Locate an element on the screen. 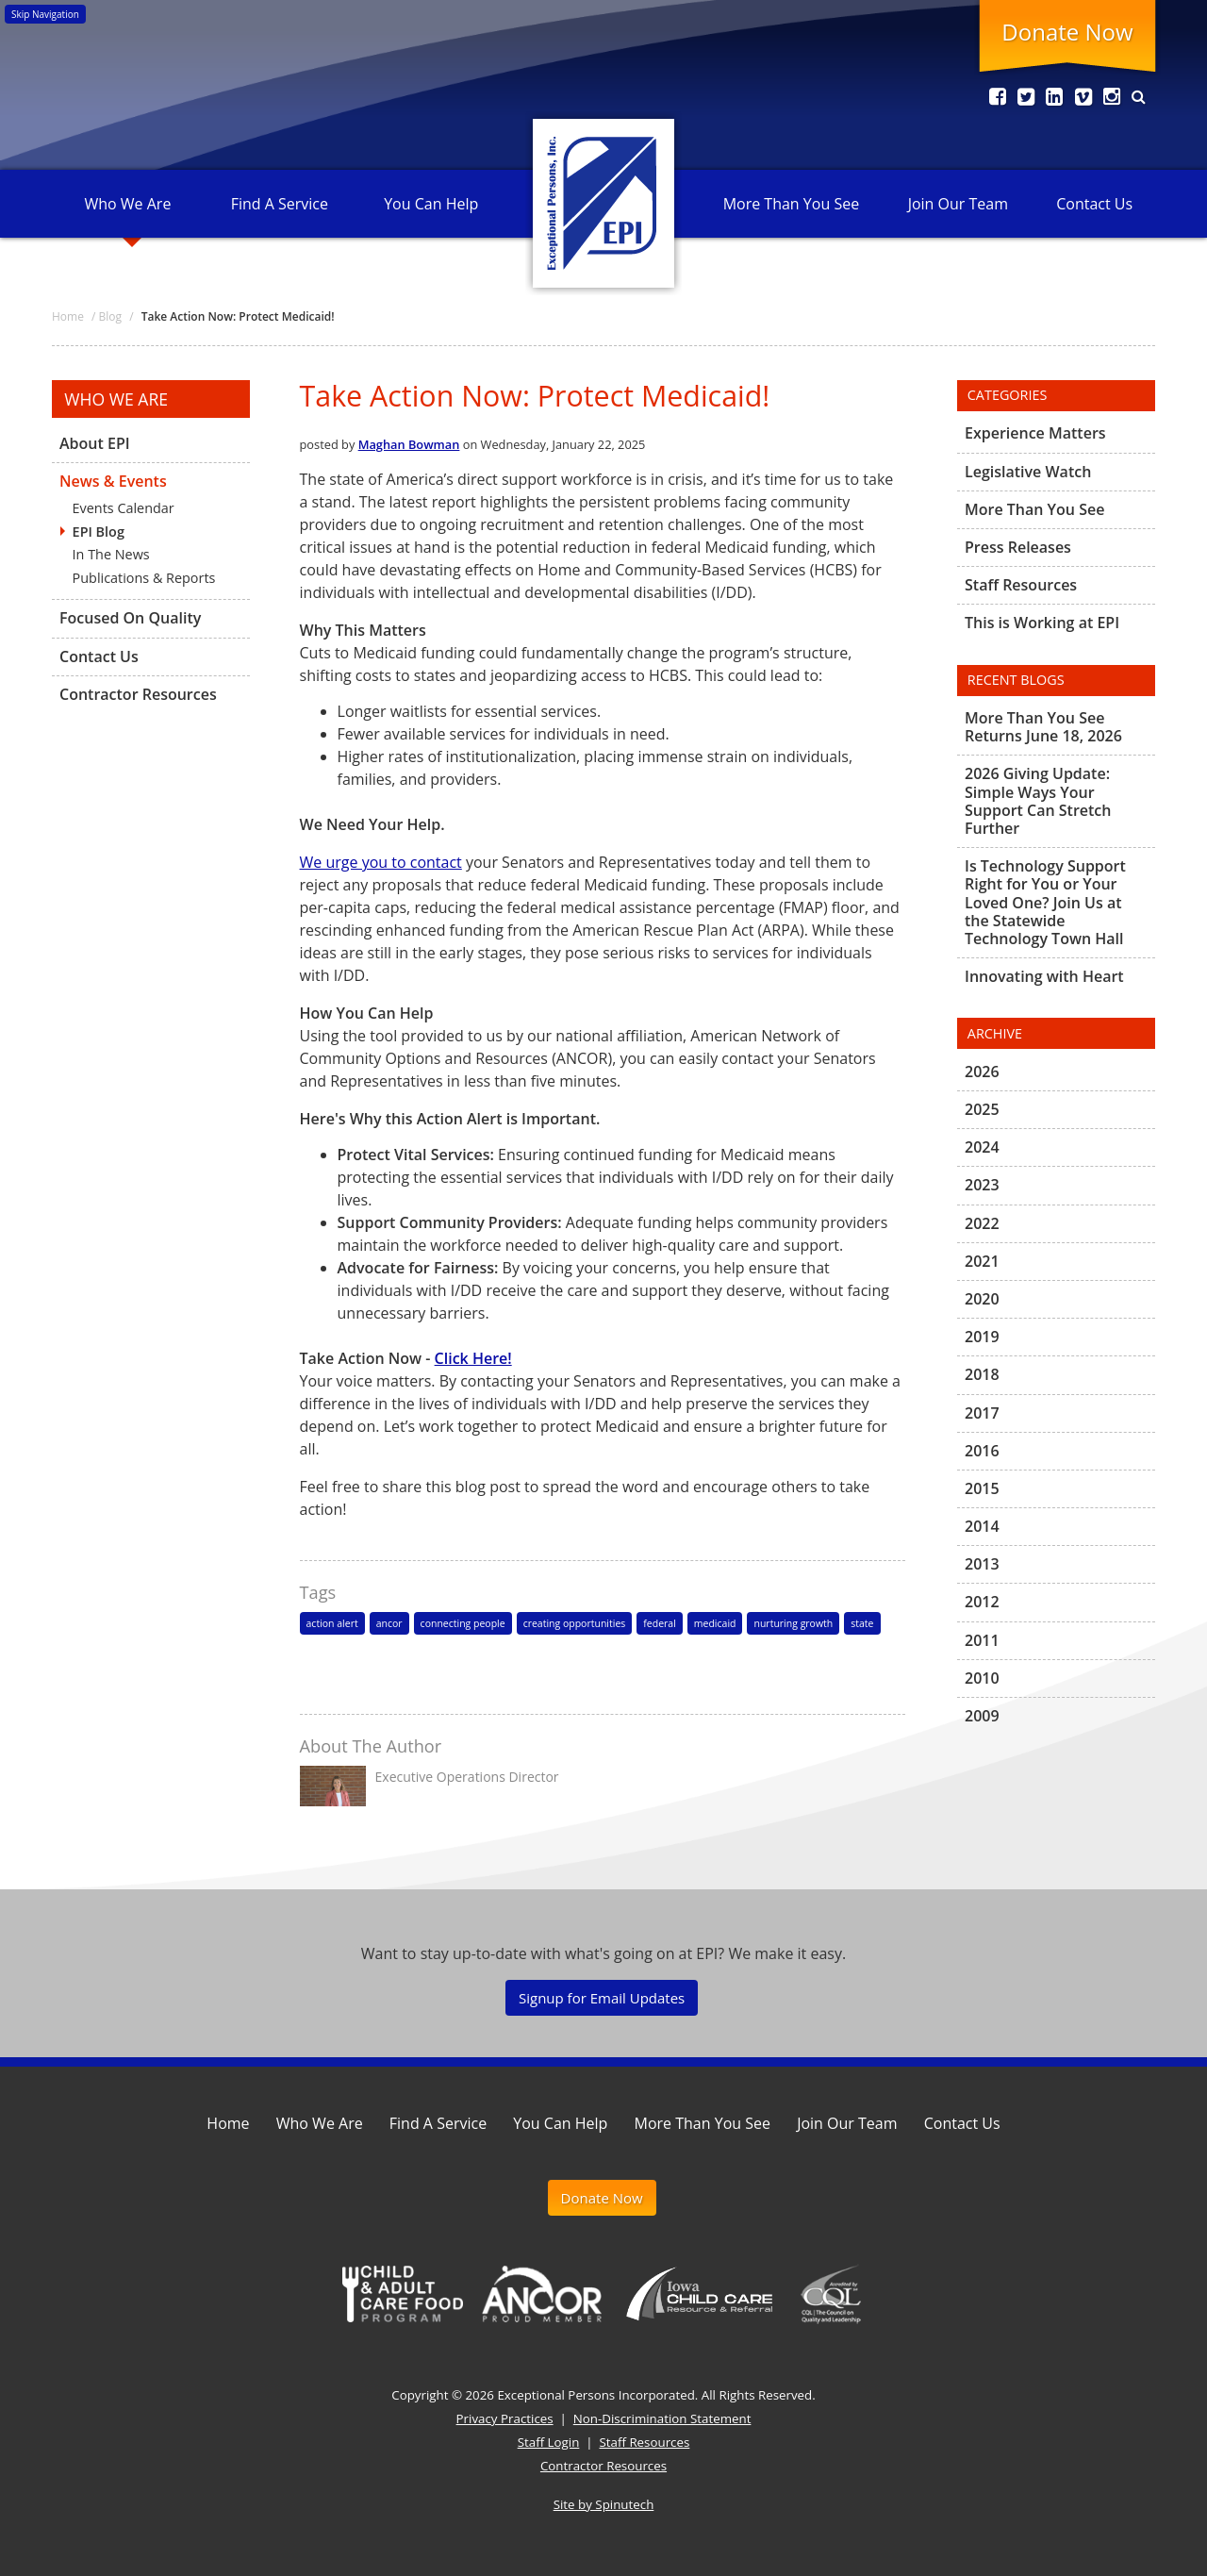  Donate Now is located at coordinates (1067, 31).